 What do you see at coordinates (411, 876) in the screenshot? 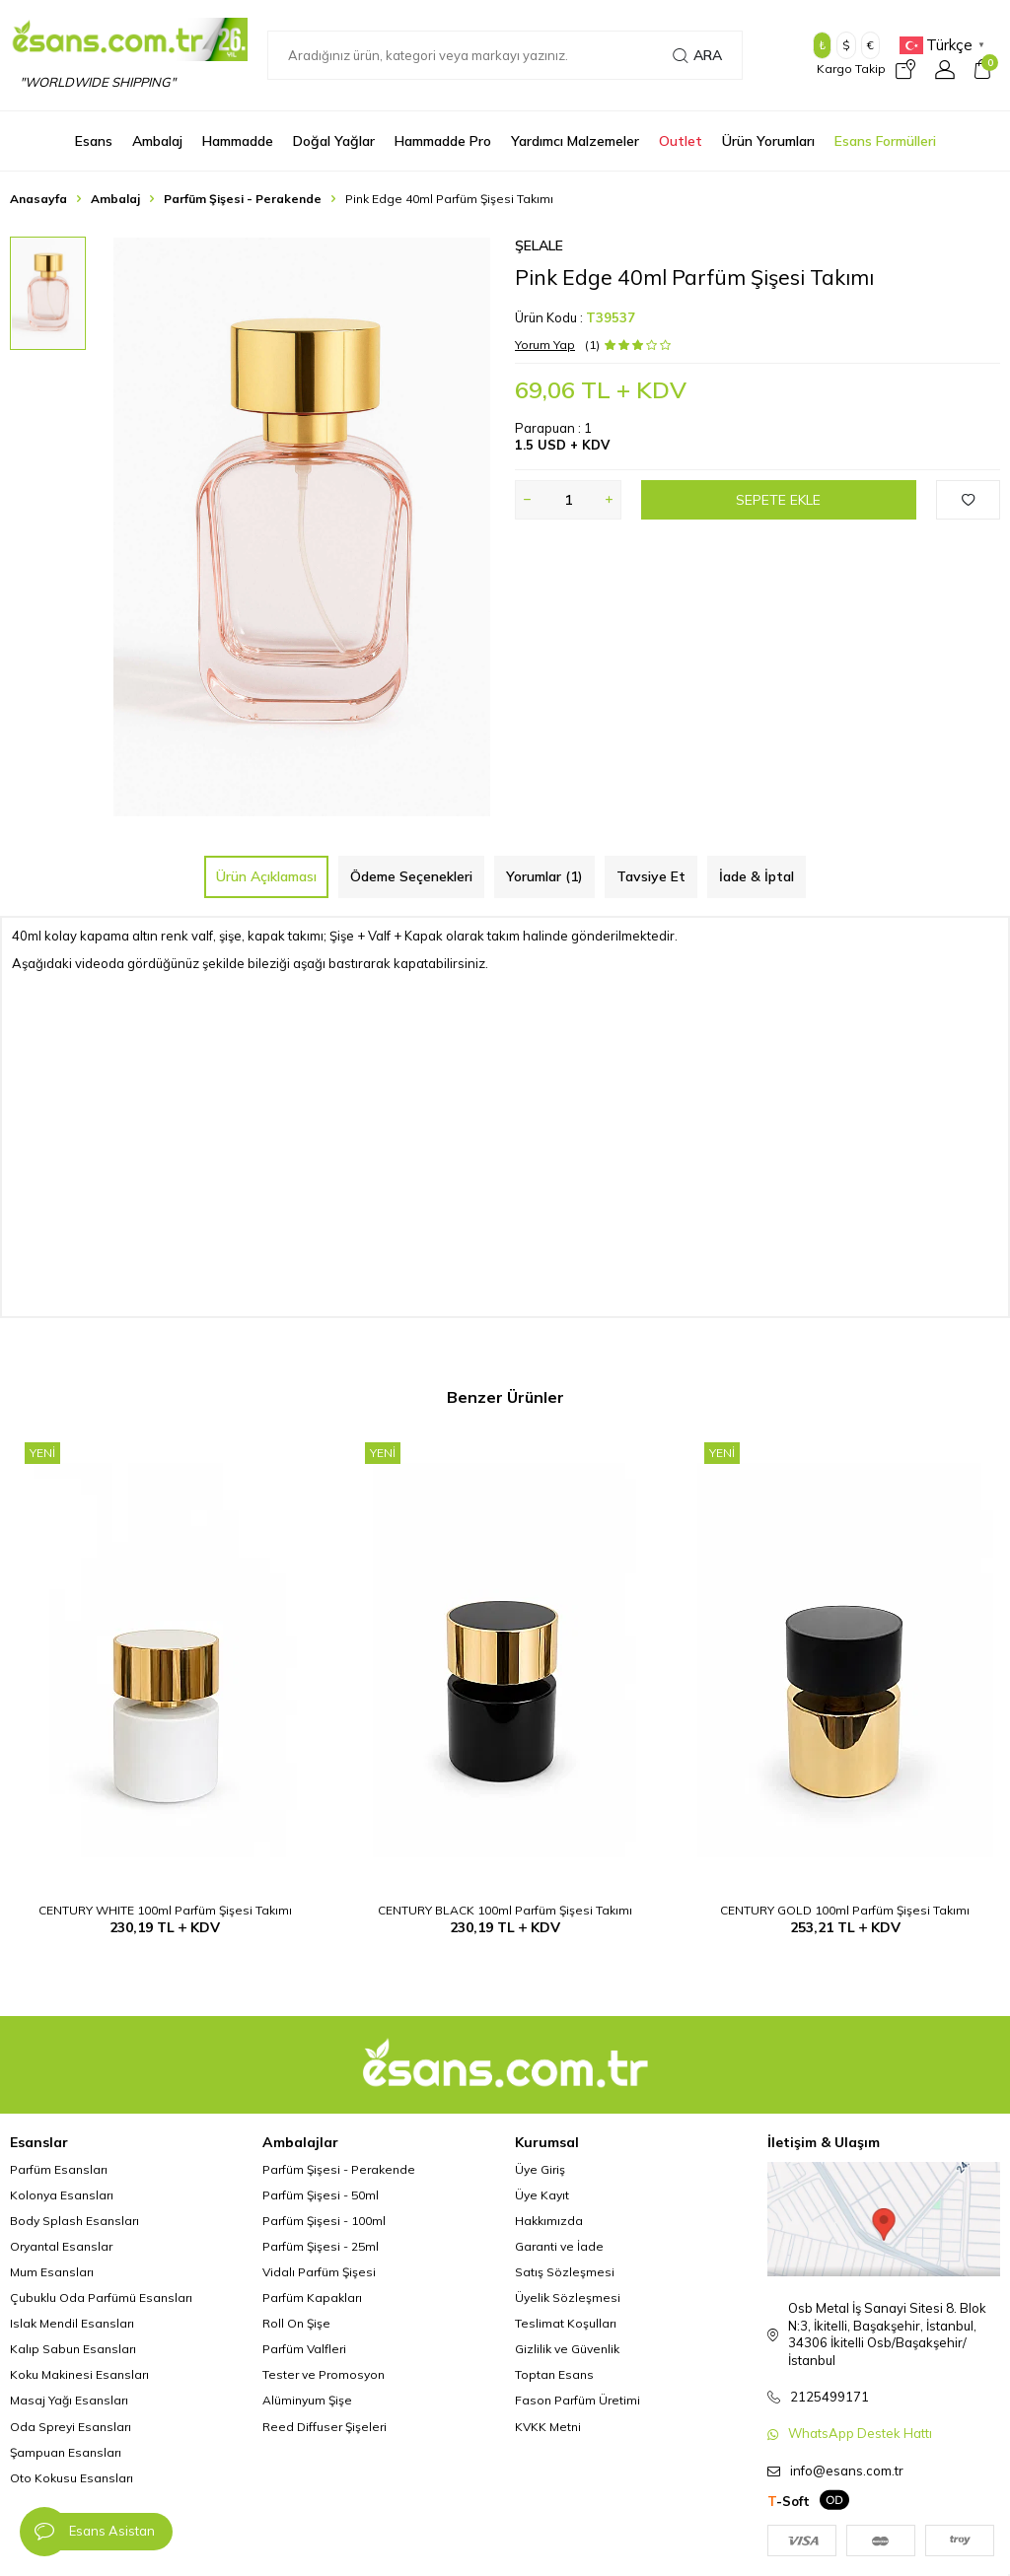
I see `Ödeme Seçenekleri` at bounding box center [411, 876].